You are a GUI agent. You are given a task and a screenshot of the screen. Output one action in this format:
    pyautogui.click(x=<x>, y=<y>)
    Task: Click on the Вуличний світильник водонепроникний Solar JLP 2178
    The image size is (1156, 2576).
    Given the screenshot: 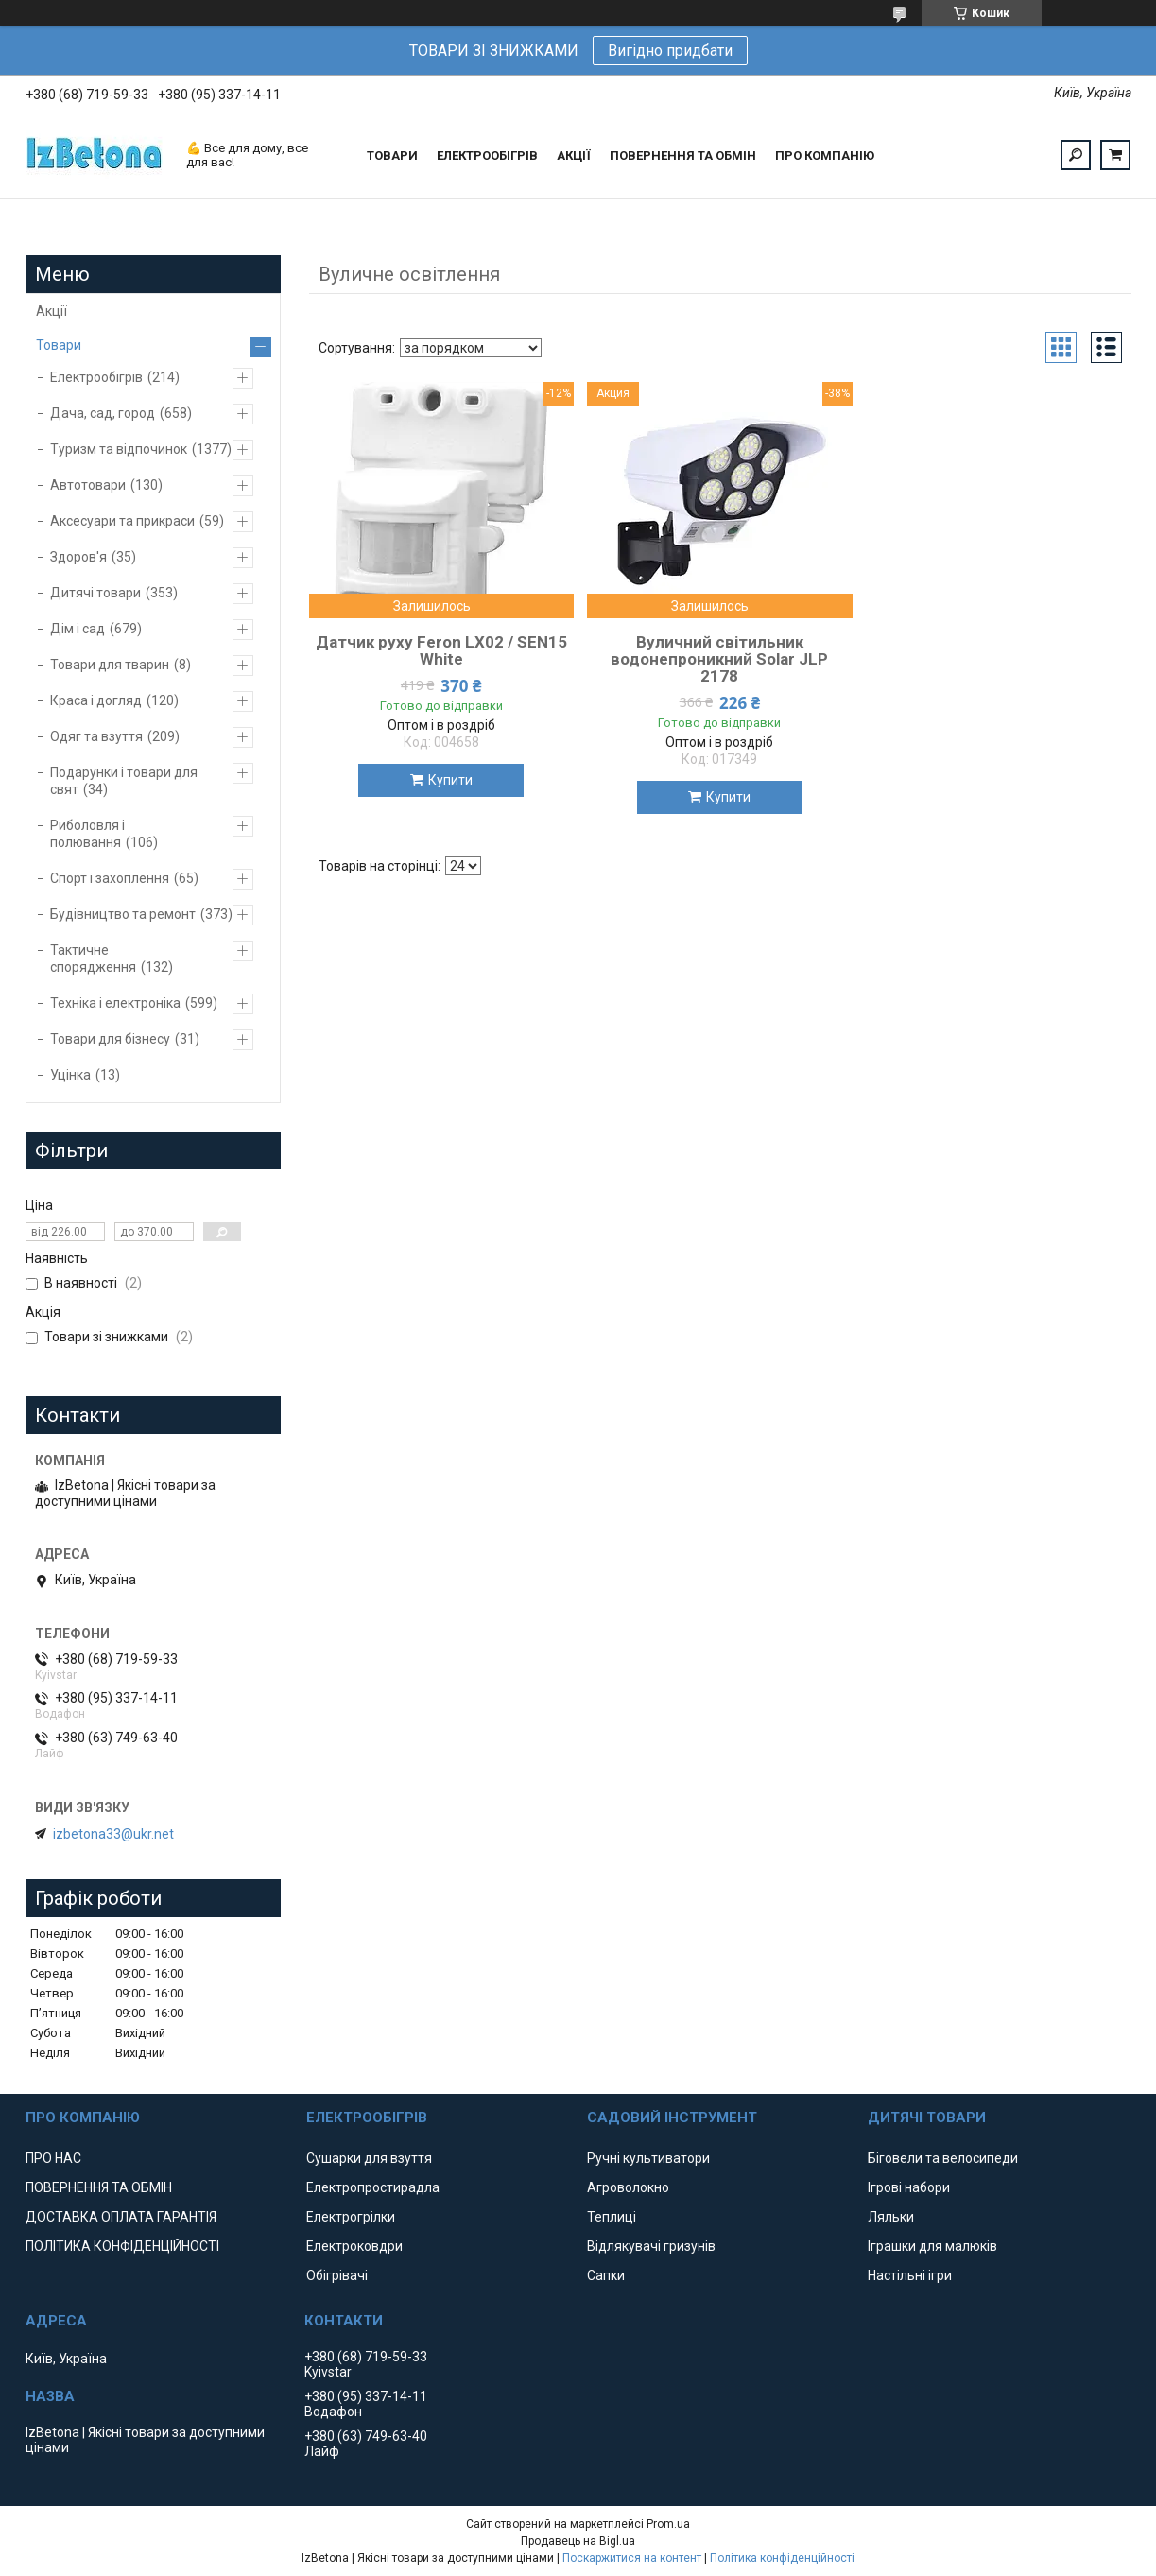 What is the action you would take?
    pyautogui.click(x=719, y=658)
    